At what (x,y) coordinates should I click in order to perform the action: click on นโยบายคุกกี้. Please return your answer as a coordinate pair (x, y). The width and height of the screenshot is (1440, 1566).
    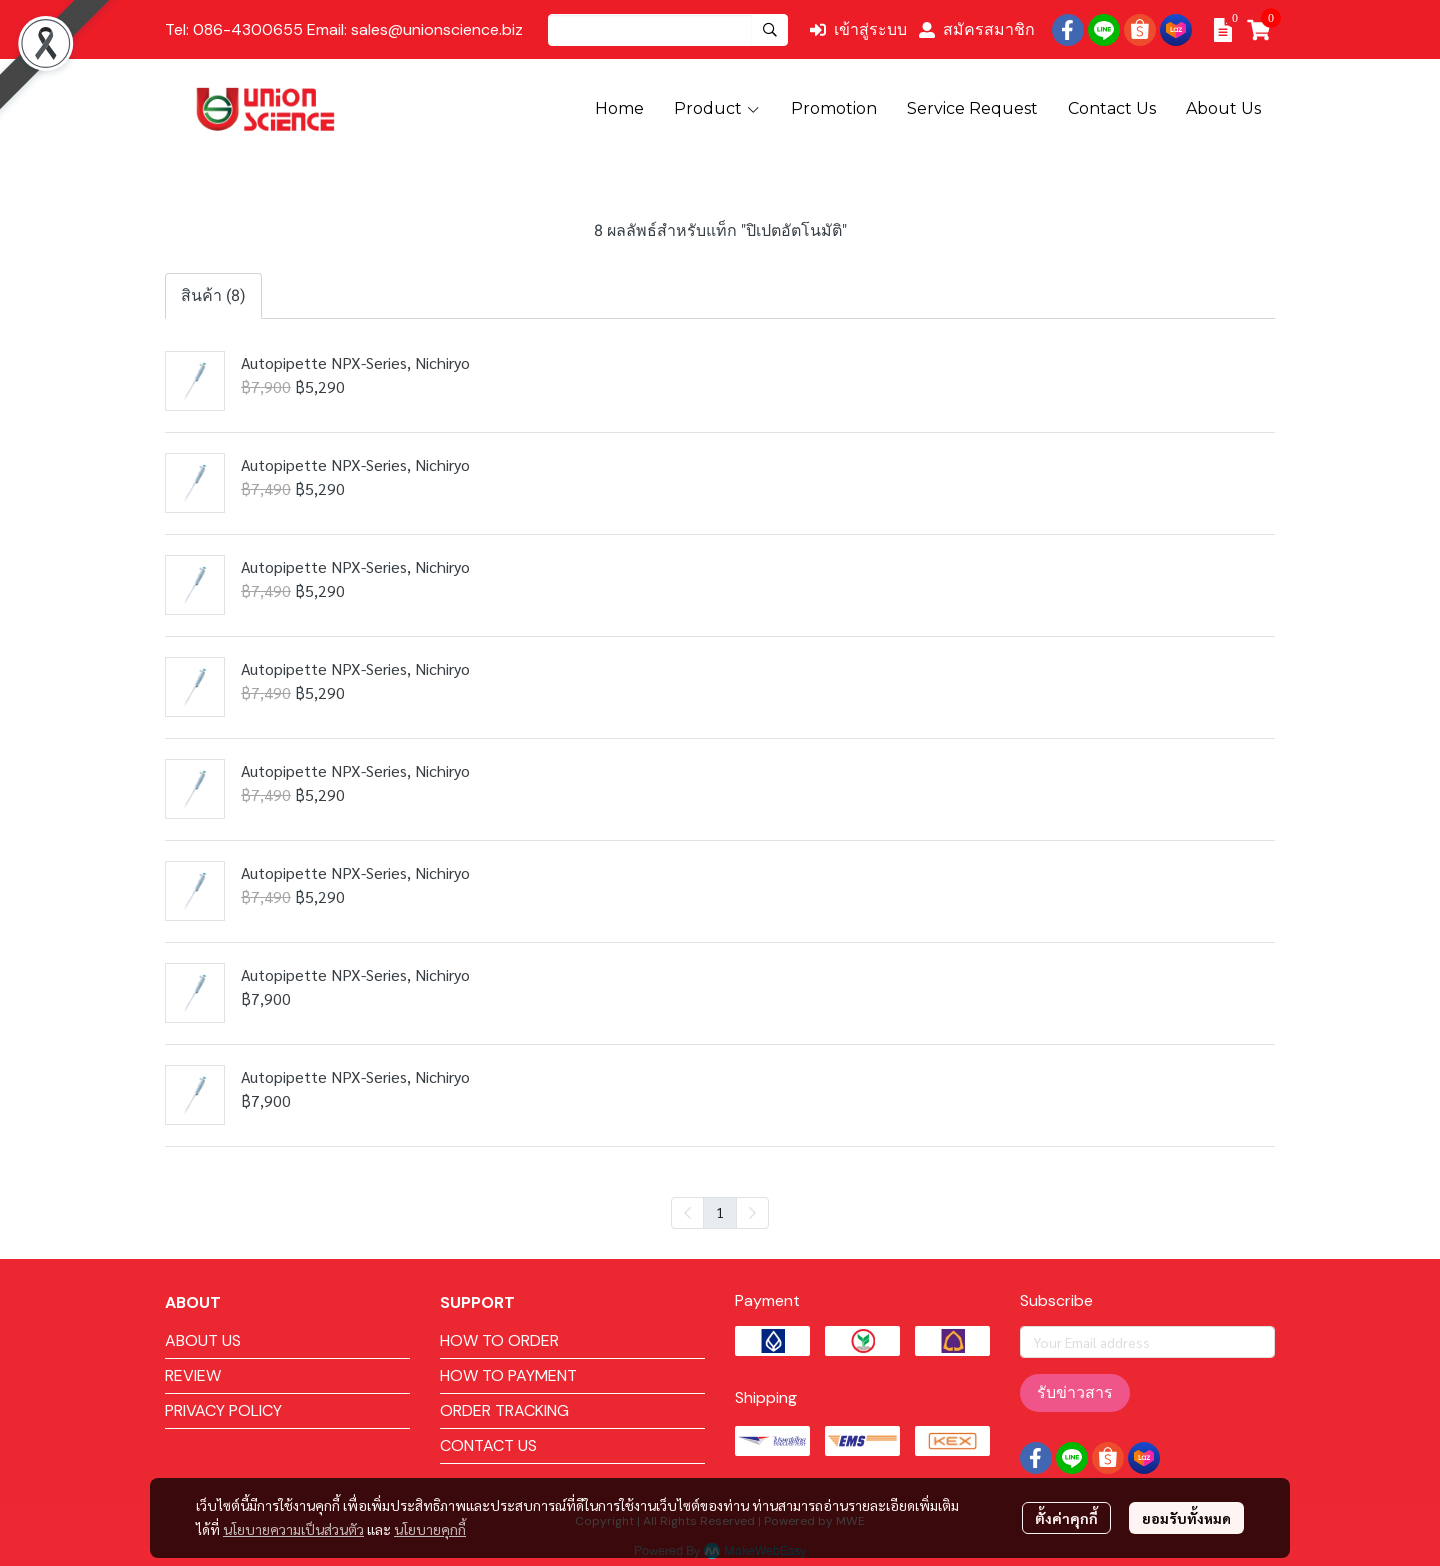
    Looking at the image, I should click on (430, 1529).